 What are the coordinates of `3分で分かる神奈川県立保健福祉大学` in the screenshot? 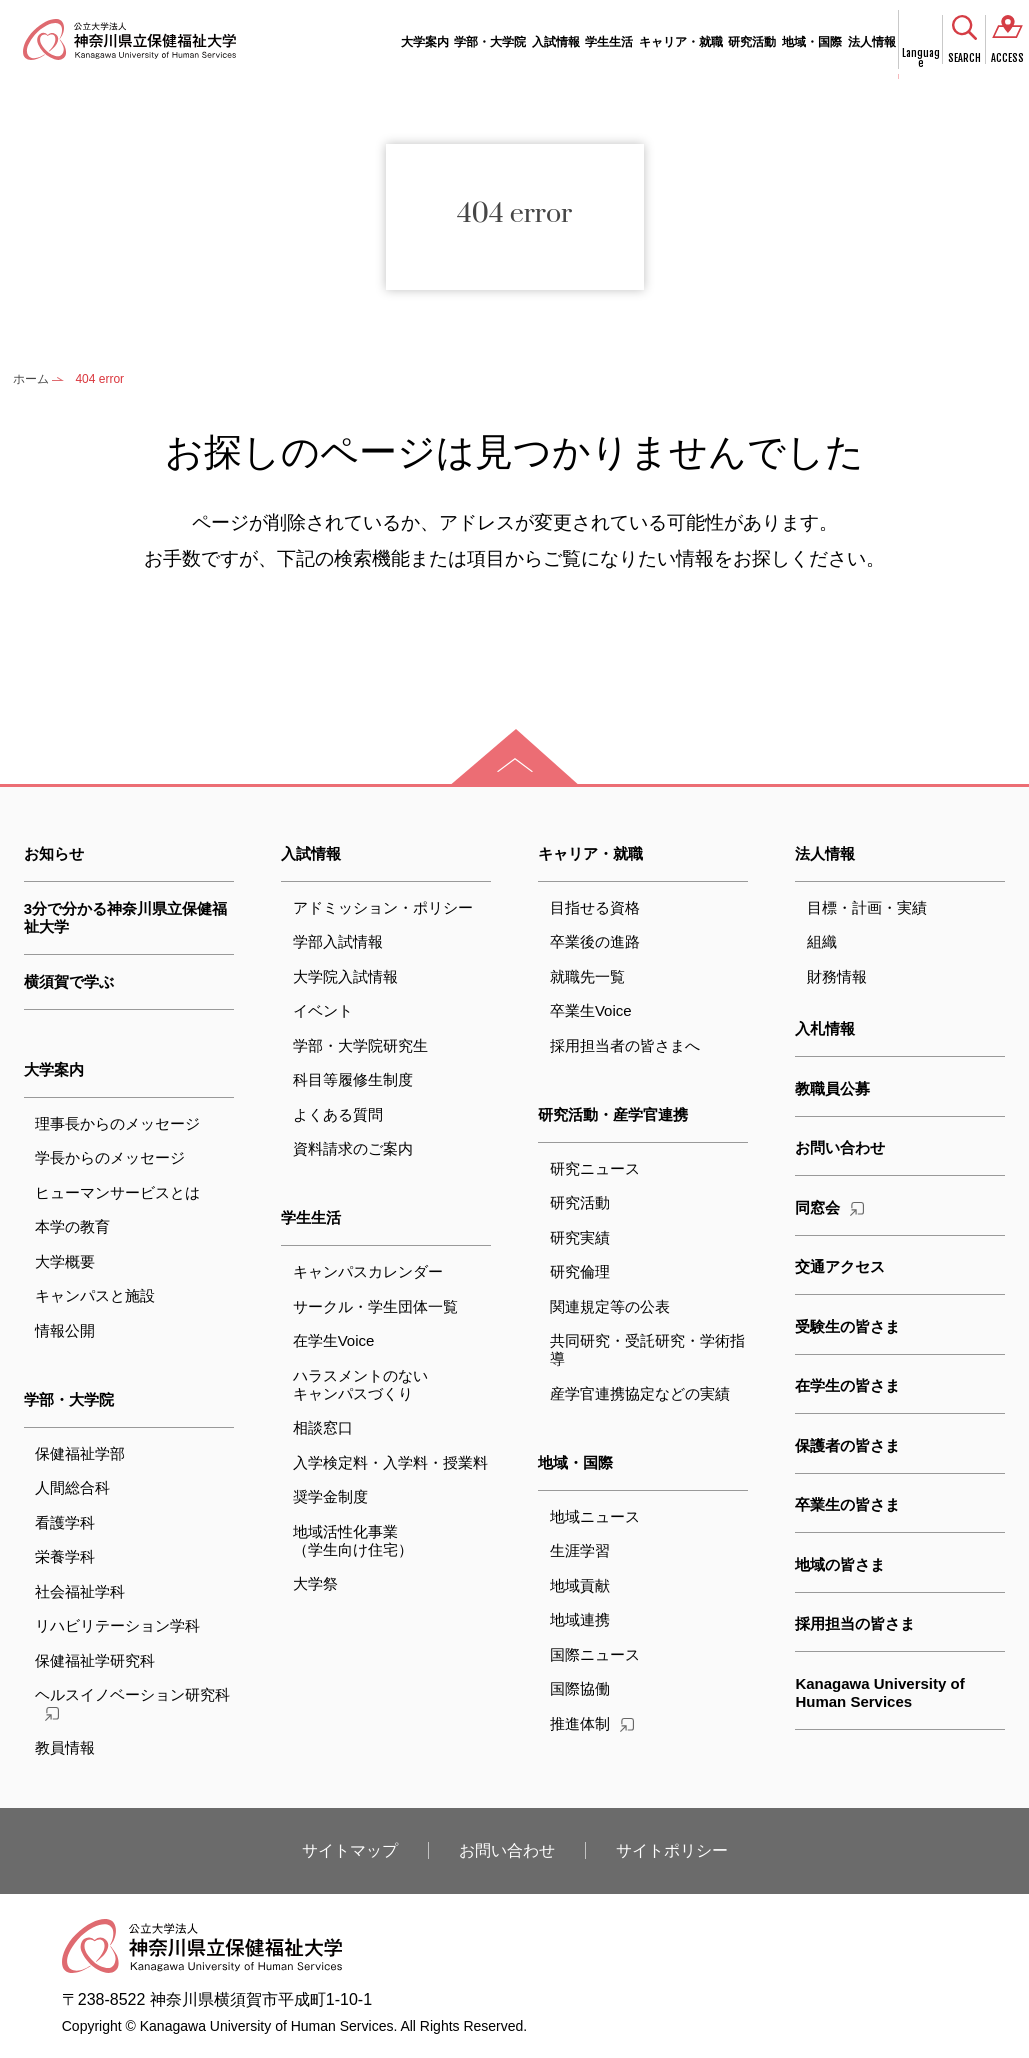 It's located at (125, 917).